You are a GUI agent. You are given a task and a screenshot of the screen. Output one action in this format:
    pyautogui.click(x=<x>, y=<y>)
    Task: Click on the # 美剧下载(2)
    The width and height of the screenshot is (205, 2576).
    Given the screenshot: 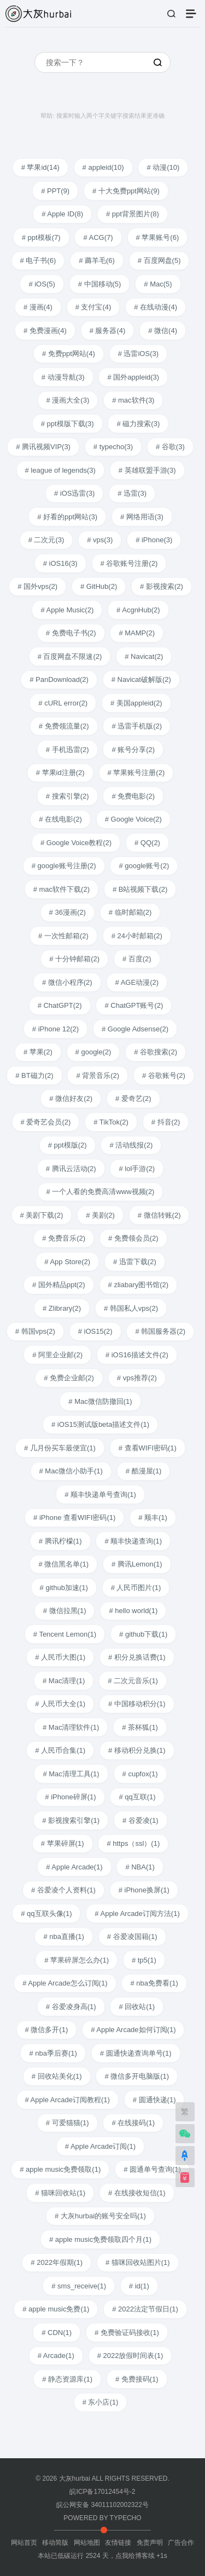 What is the action you would take?
    pyautogui.click(x=41, y=1215)
    